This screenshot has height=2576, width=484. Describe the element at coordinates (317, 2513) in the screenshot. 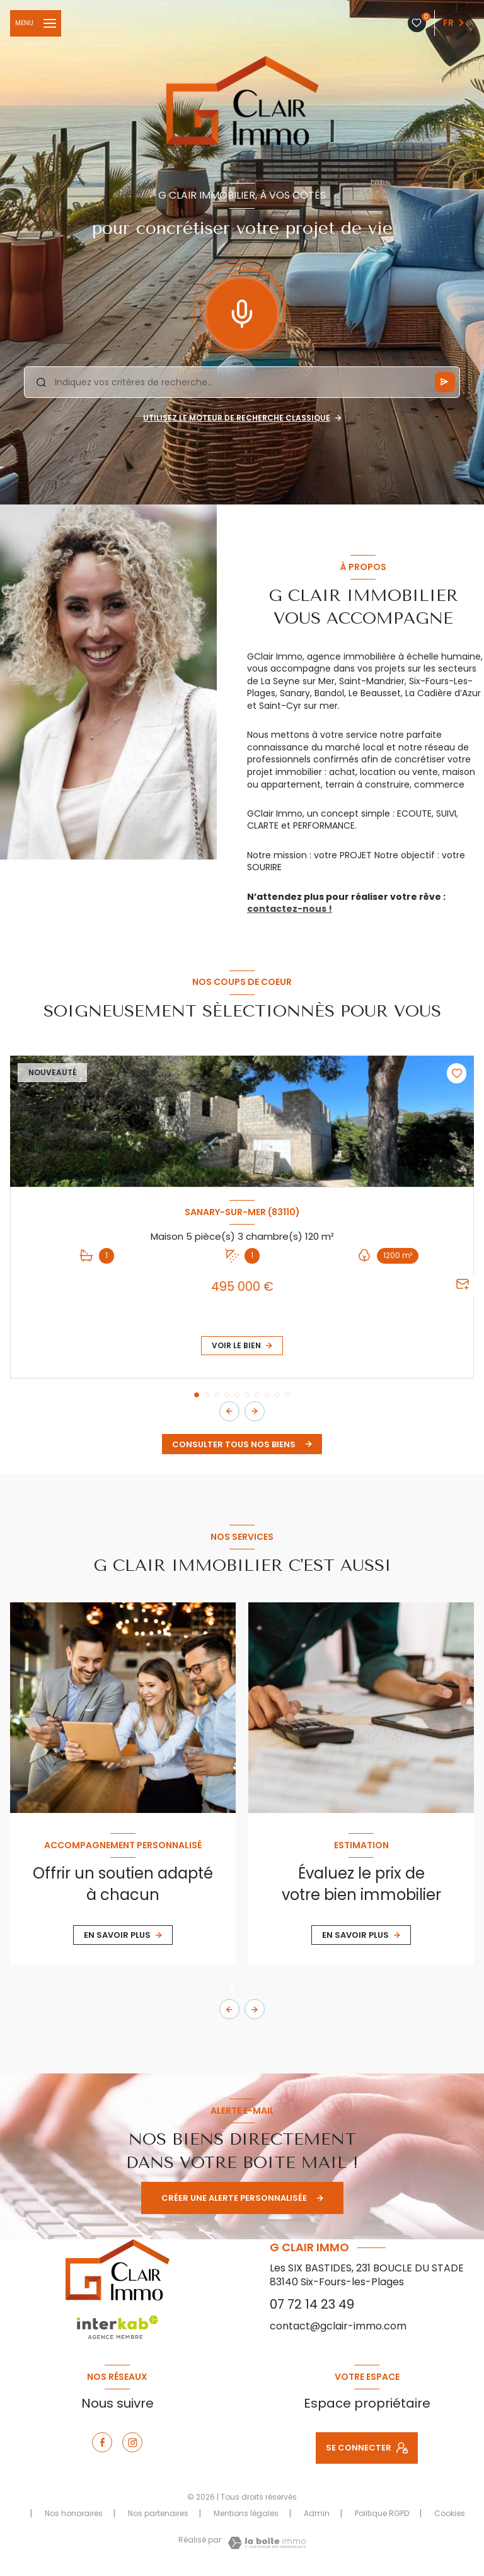

I see `Admin` at that location.